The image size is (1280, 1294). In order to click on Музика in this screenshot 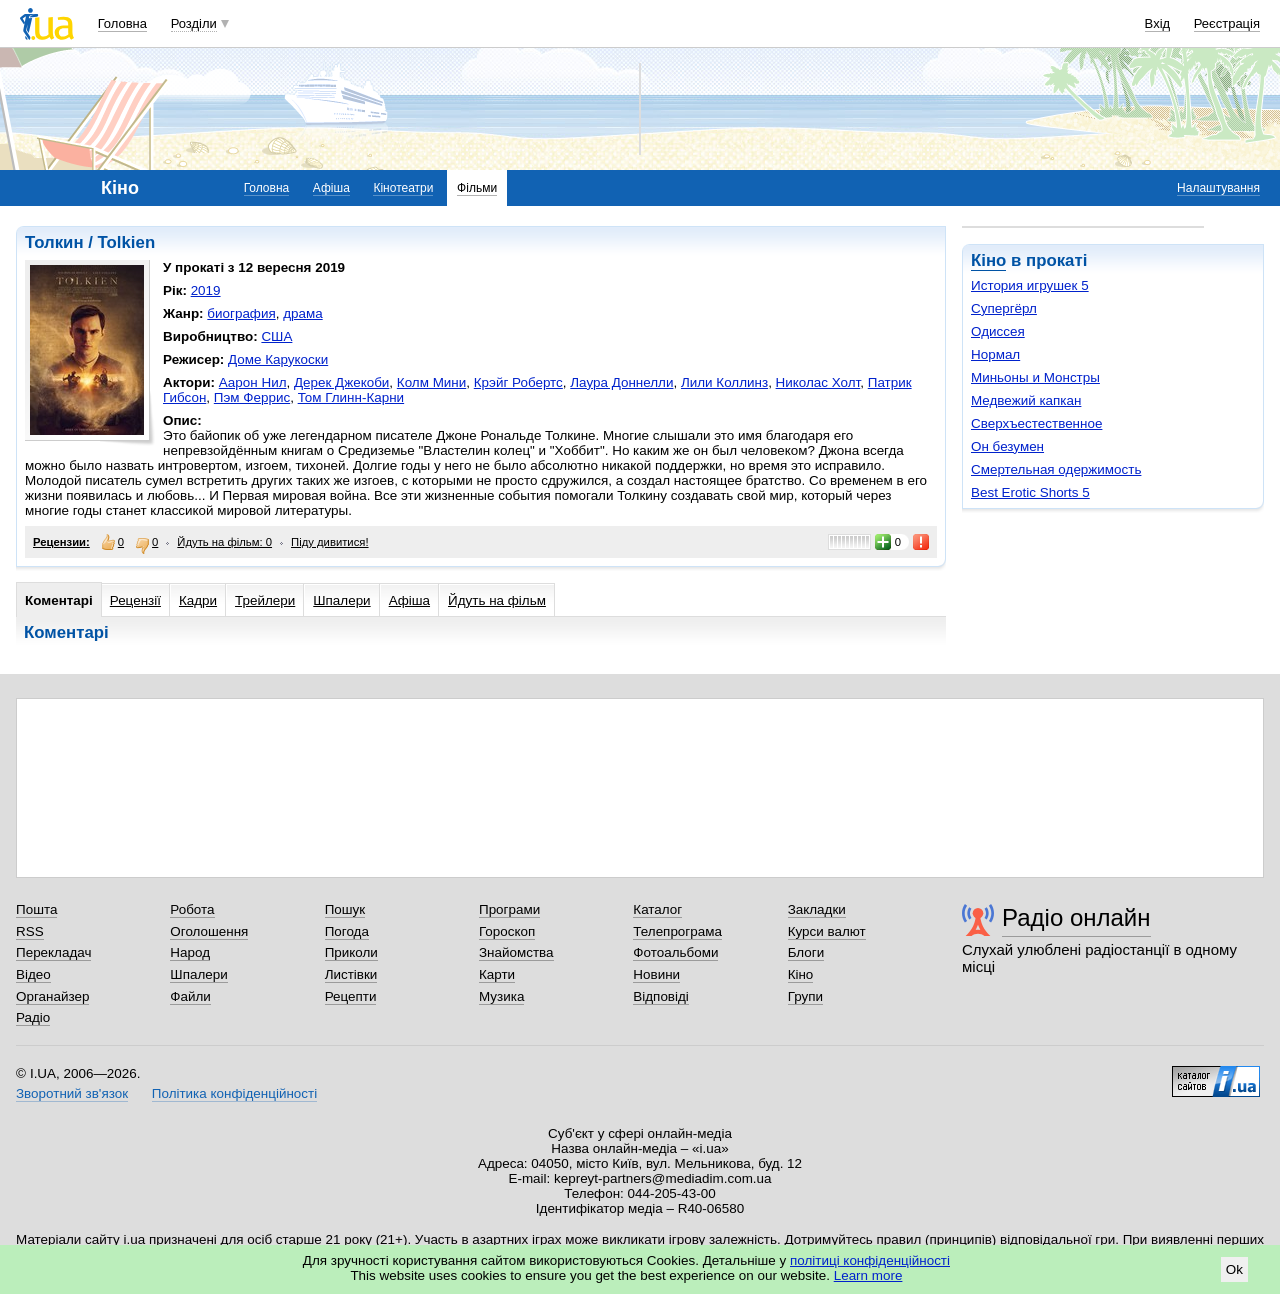, I will do `click(501, 996)`.